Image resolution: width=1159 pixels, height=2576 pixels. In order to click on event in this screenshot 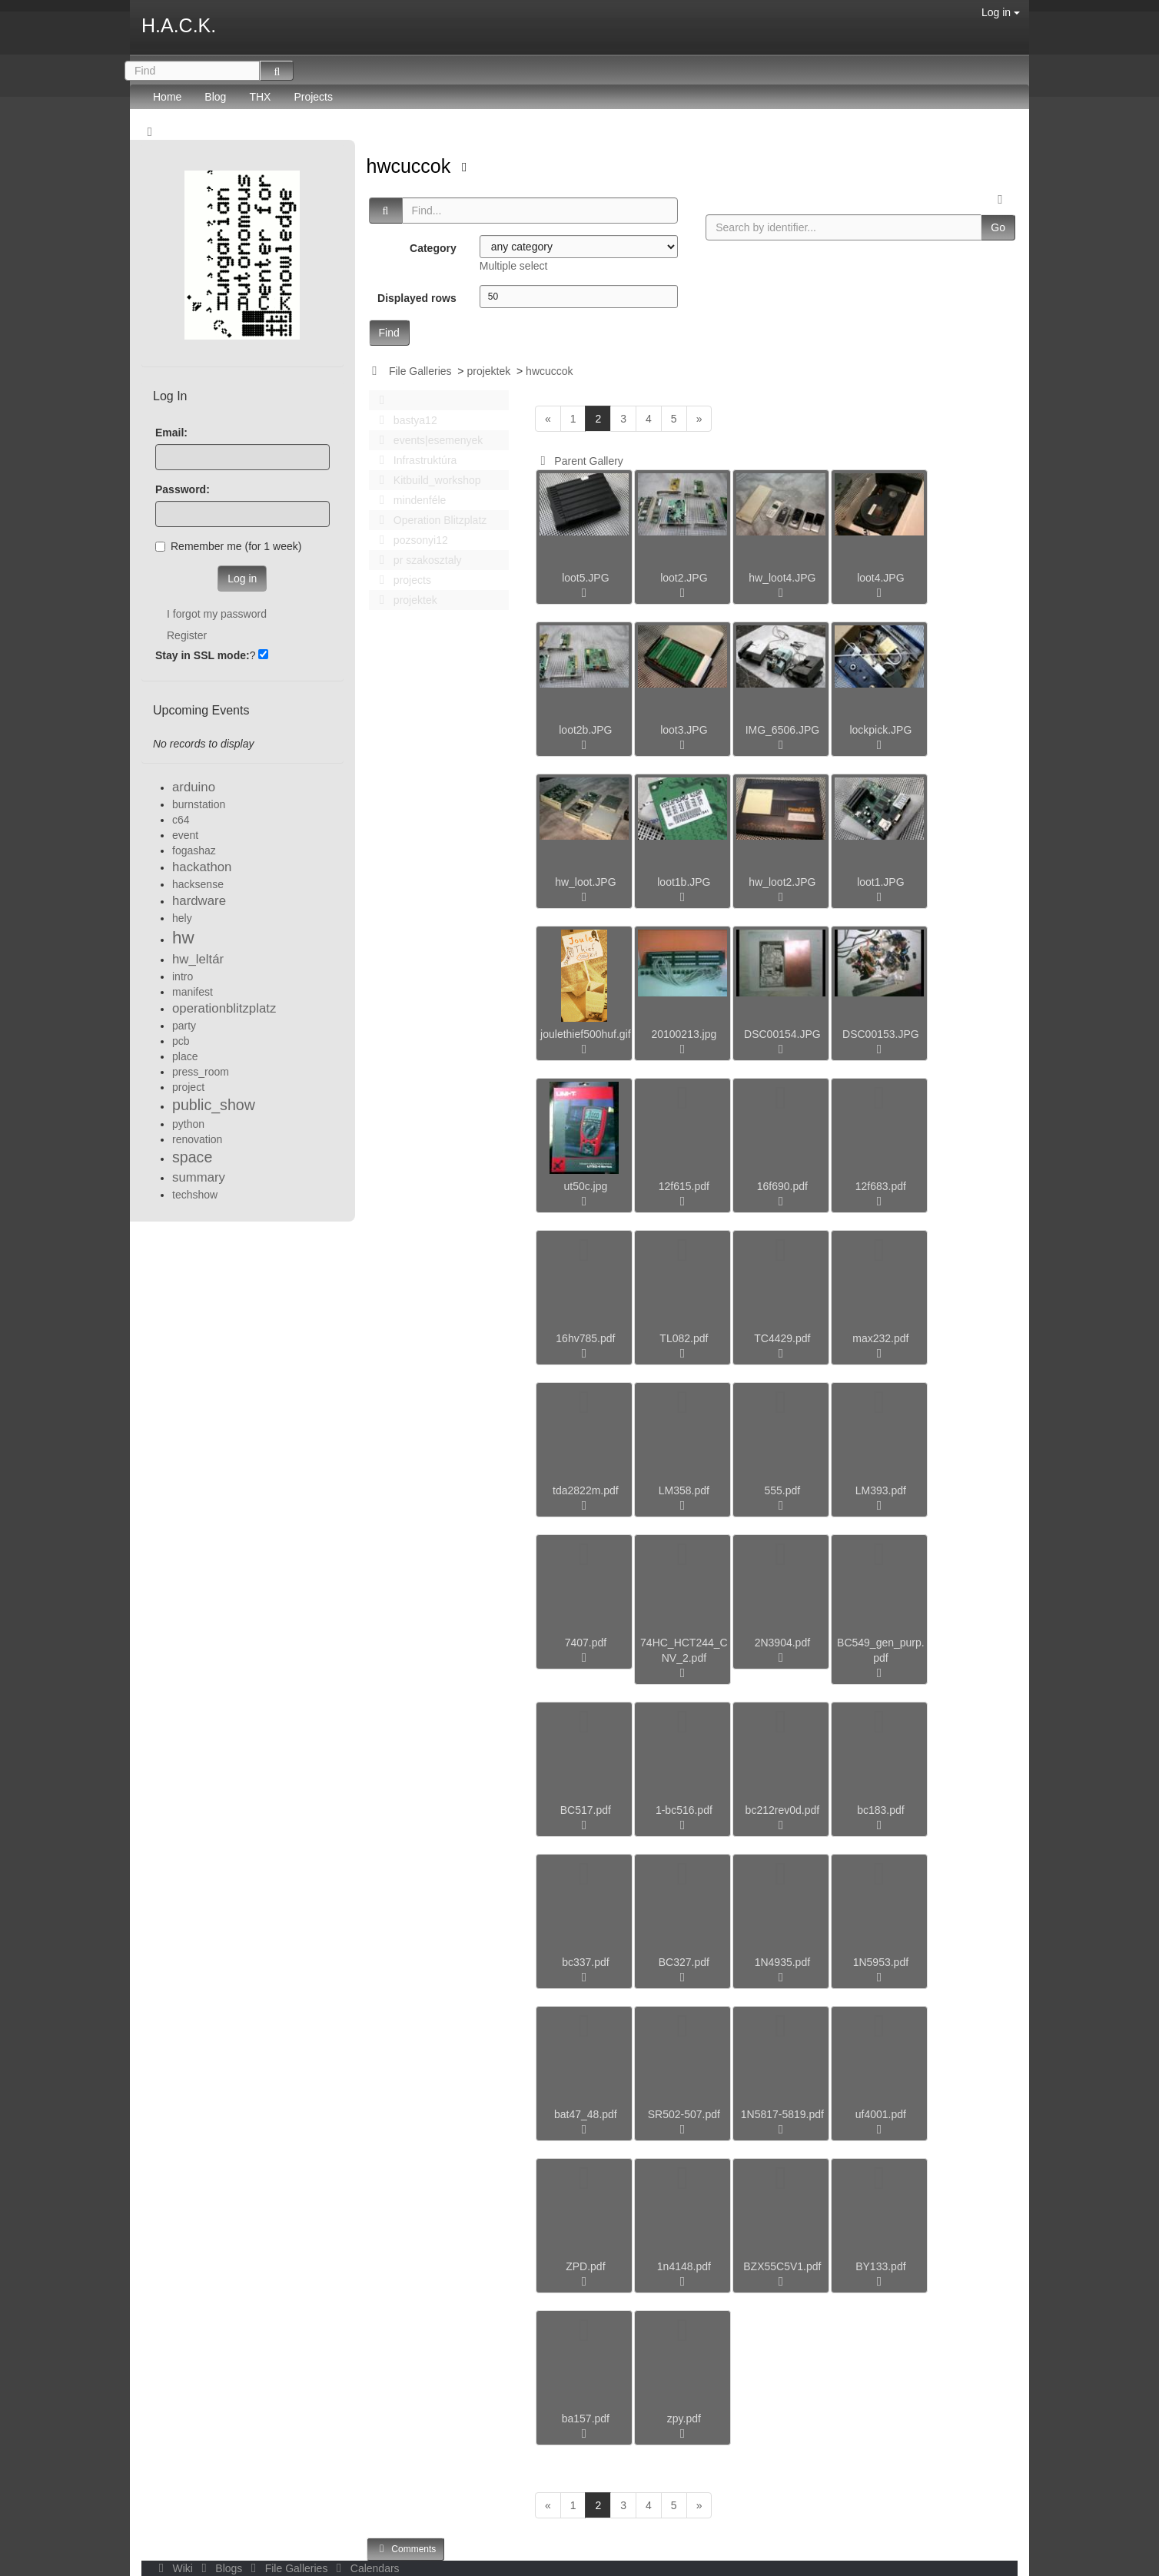, I will do `click(185, 835)`.